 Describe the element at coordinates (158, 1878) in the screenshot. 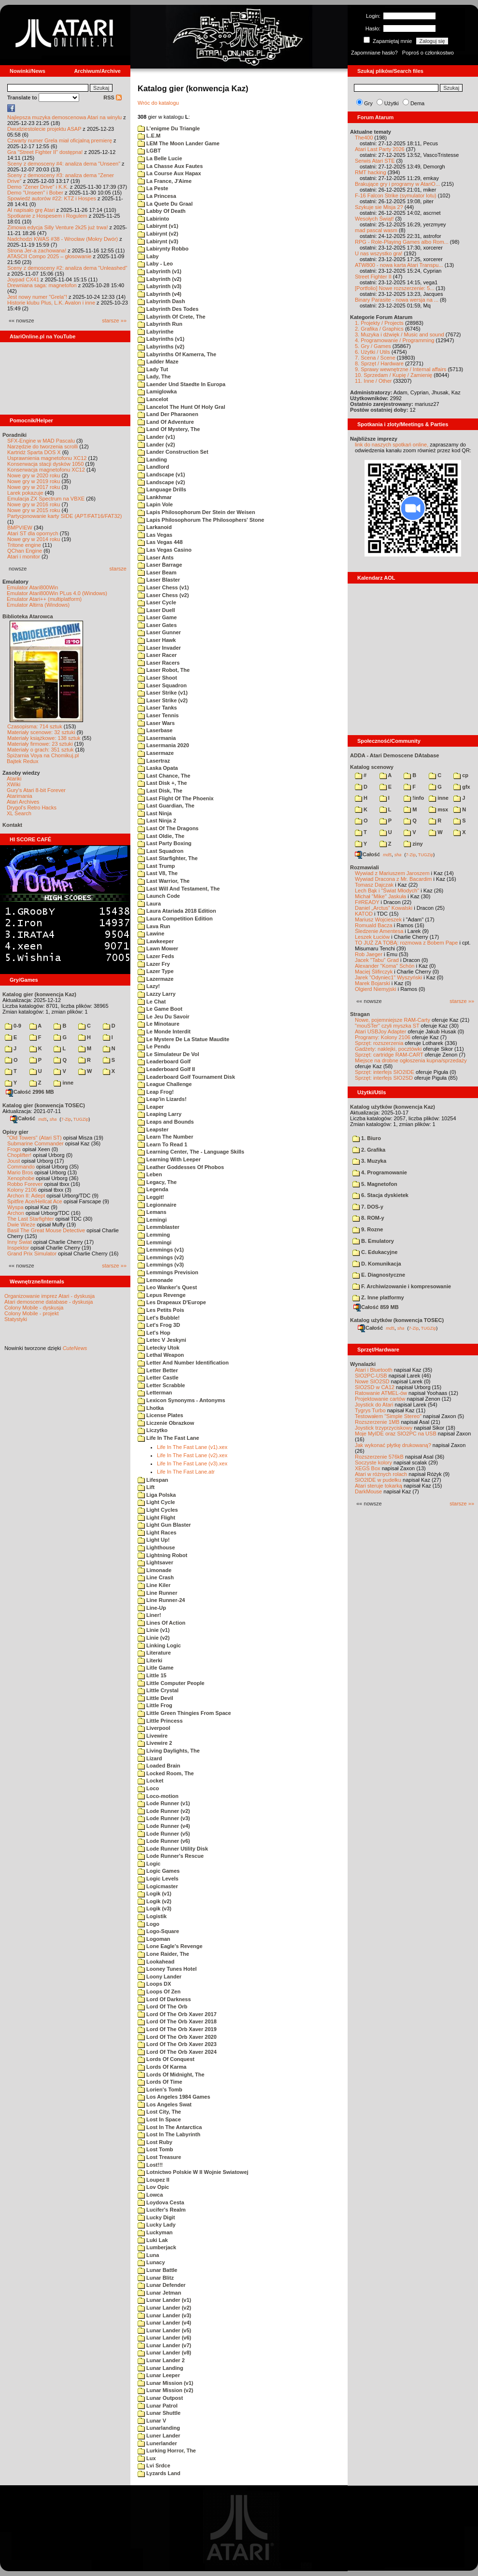

I see `Logic Levels` at that location.